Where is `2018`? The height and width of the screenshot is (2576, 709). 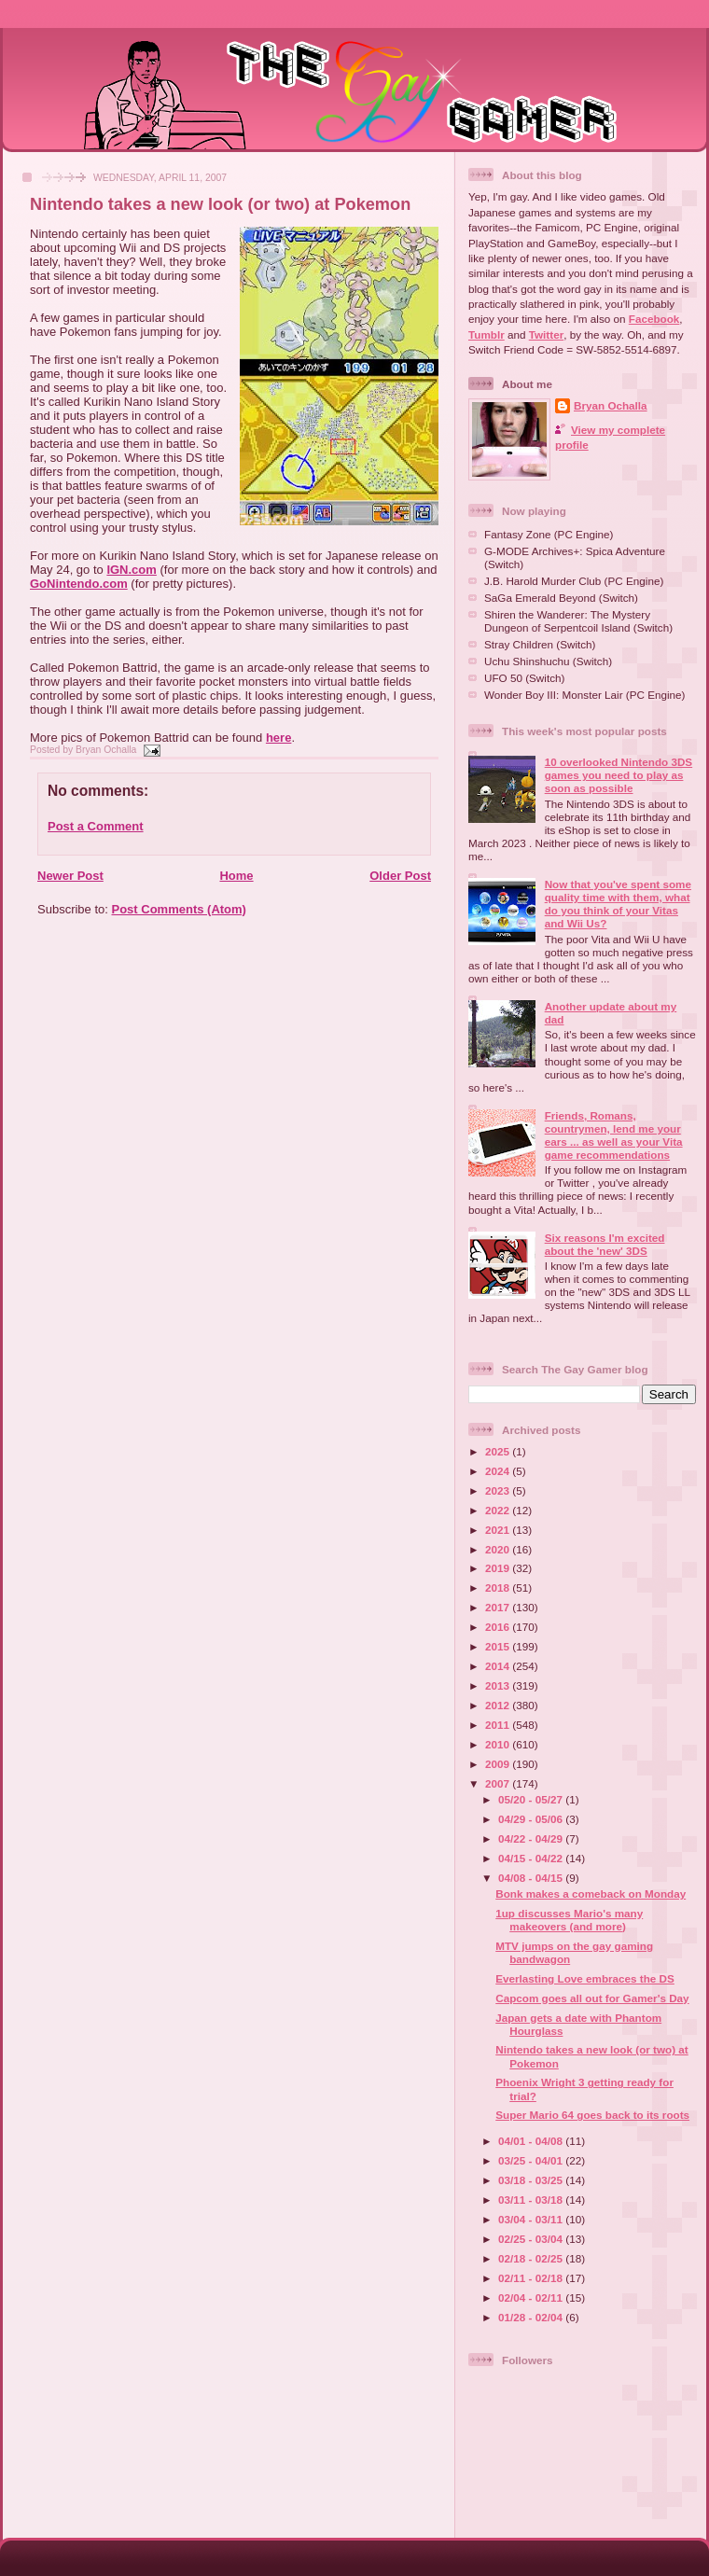
2018 is located at coordinates (498, 1587).